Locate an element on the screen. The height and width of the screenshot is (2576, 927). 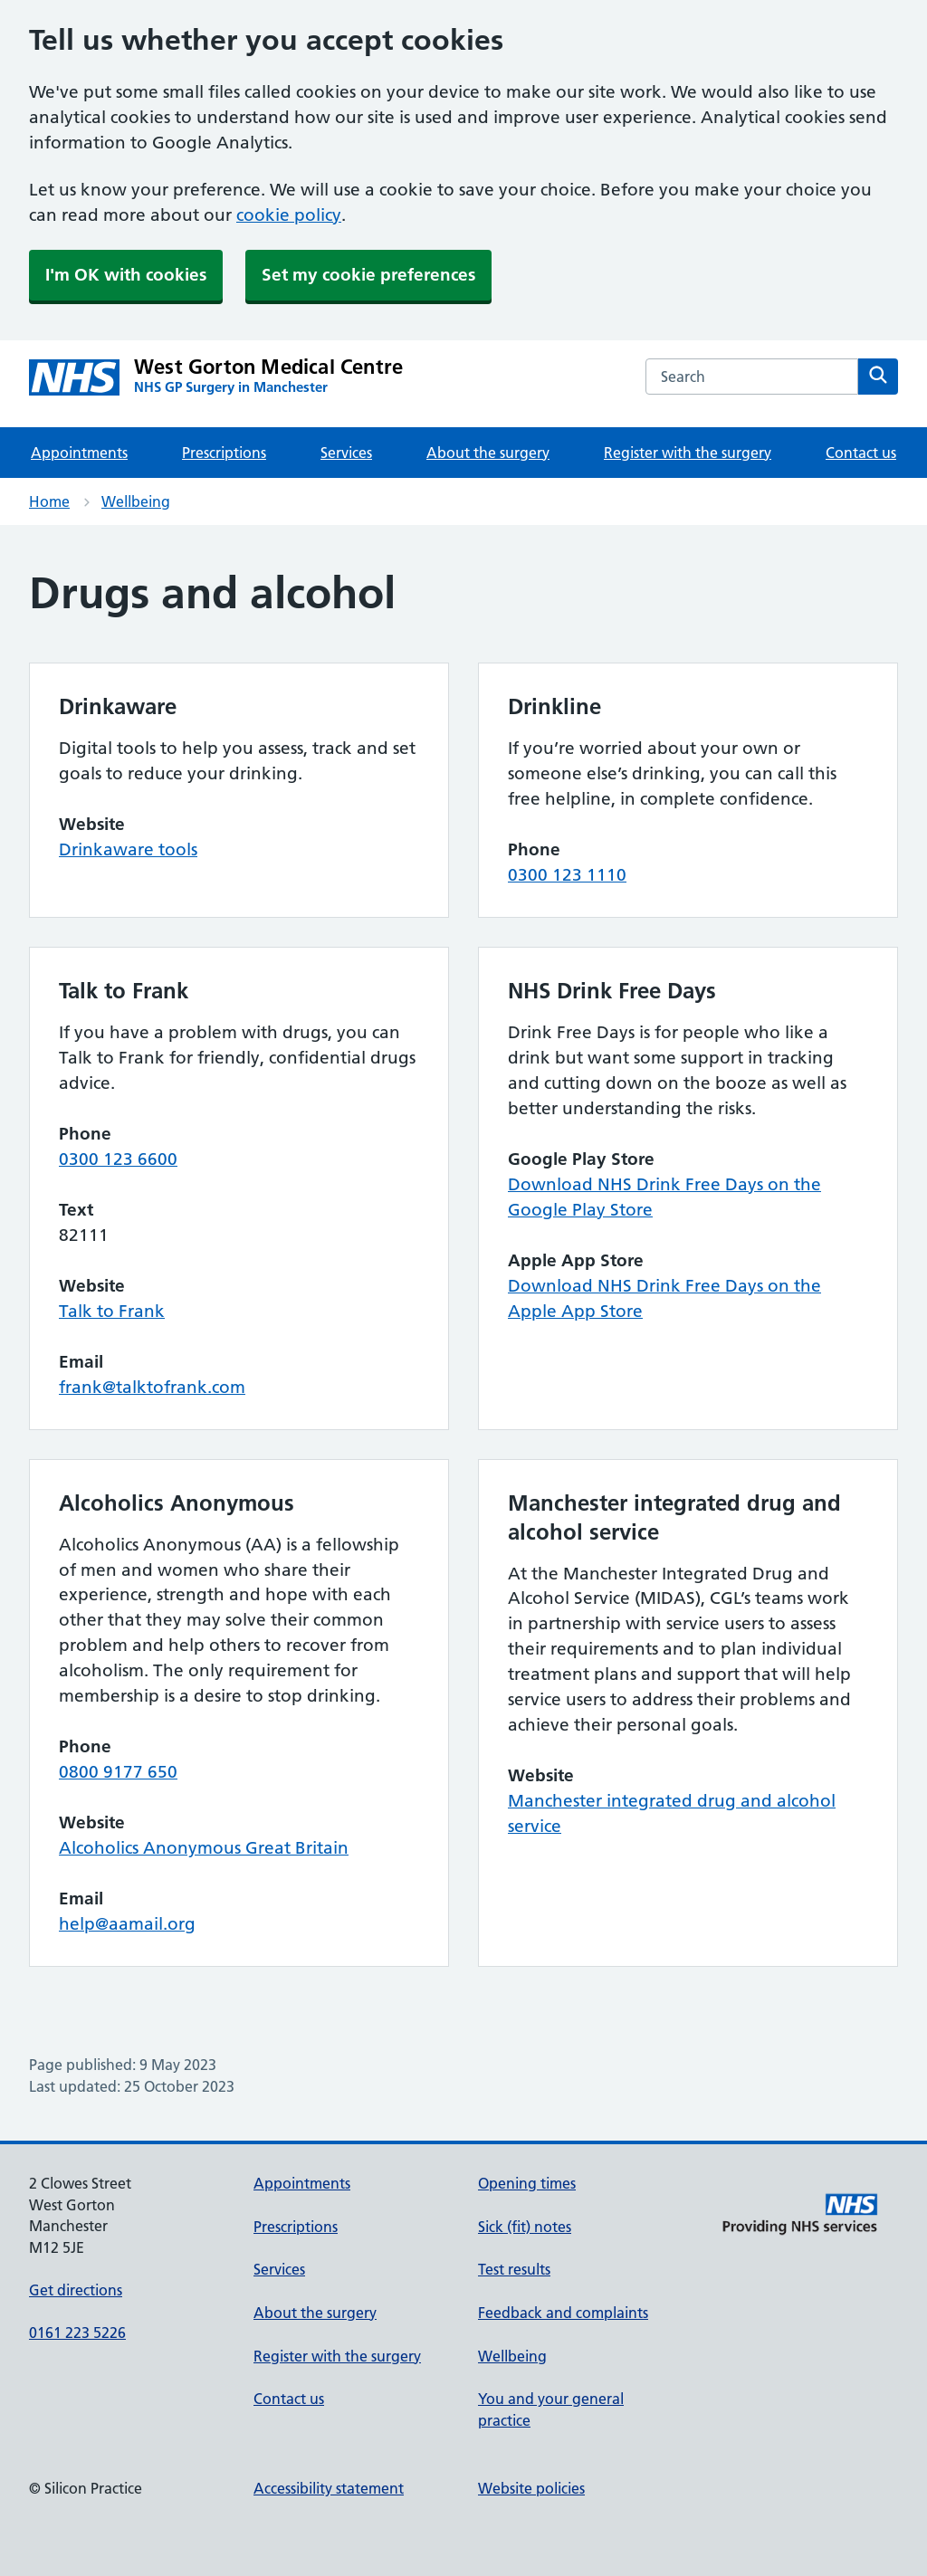
Set my cookie preferences is located at coordinates (368, 274).